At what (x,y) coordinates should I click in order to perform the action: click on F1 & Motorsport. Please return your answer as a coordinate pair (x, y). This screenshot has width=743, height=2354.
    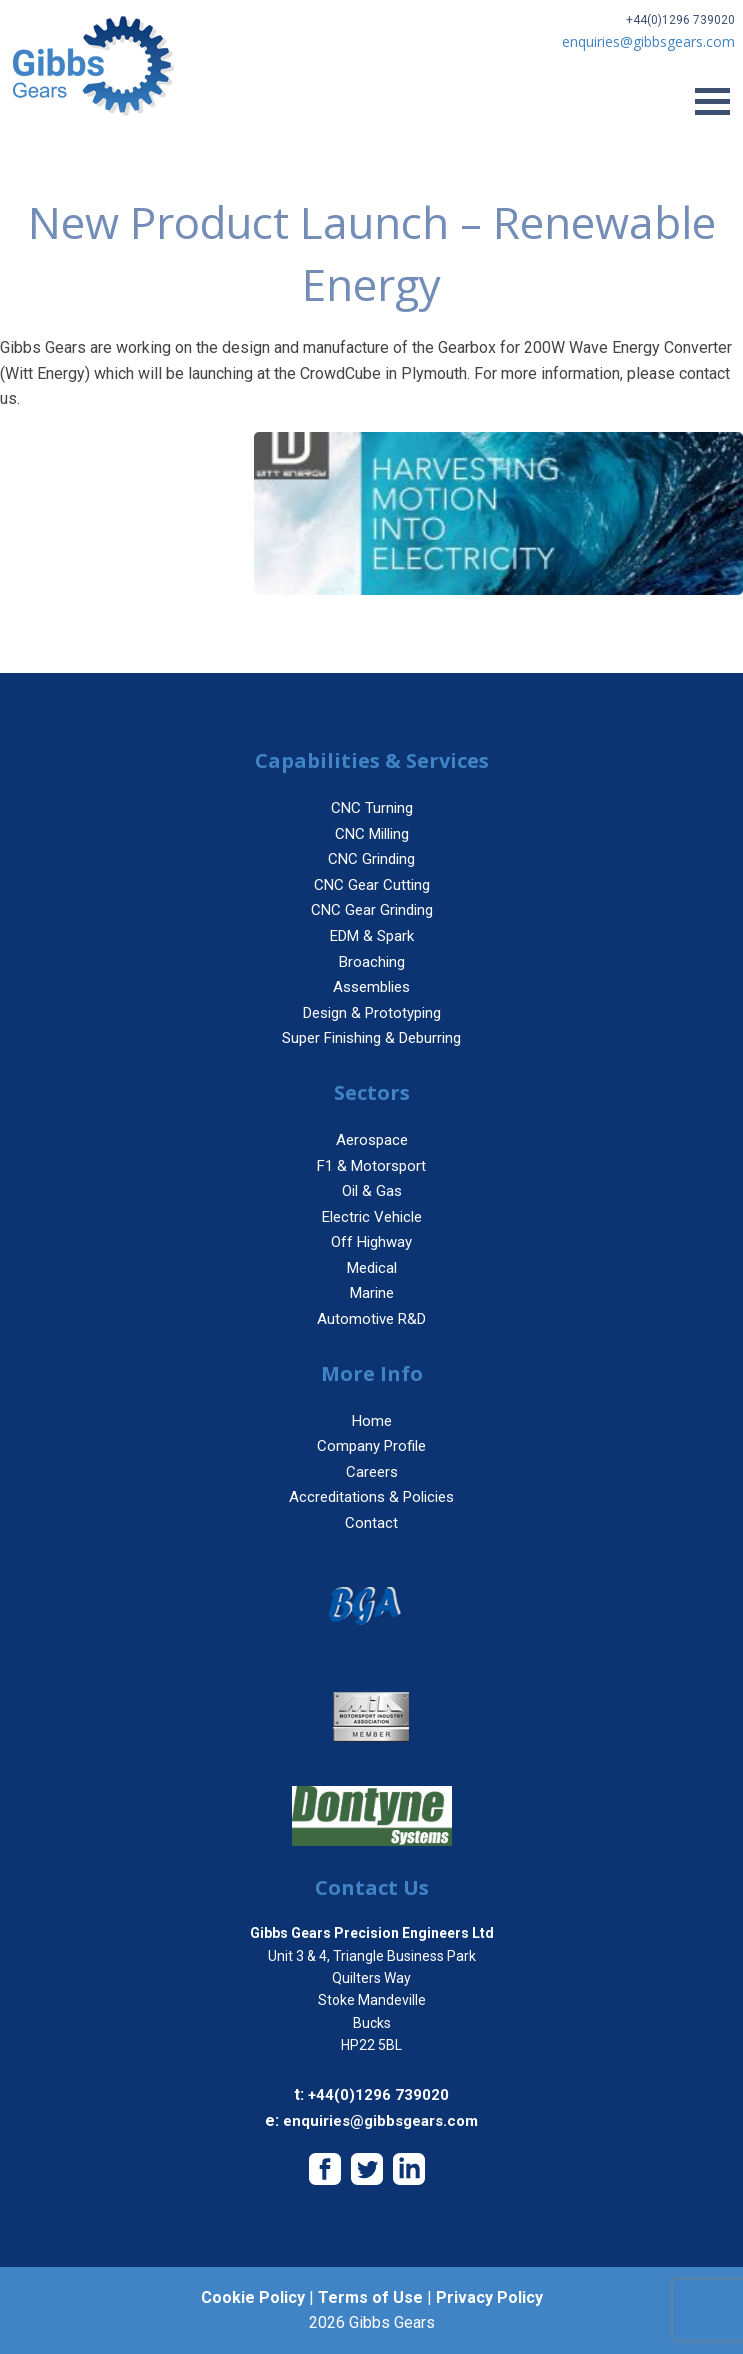
    Looking at the image, I should click on (371, 1166).